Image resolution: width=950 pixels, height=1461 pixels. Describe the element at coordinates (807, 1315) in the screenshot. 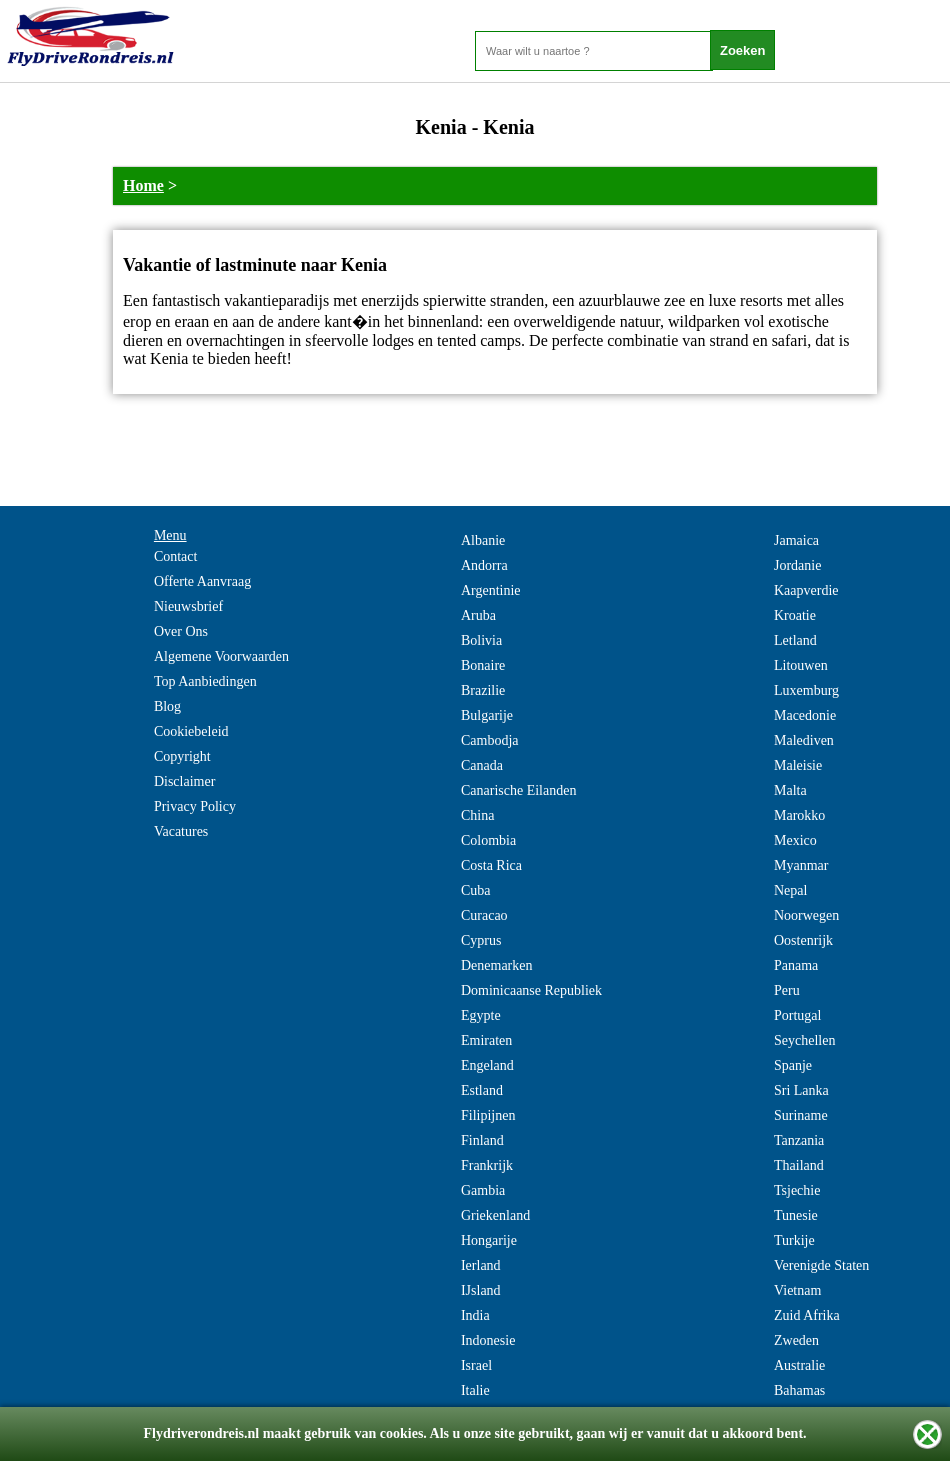

I see `Zuid Afrika` at that location.